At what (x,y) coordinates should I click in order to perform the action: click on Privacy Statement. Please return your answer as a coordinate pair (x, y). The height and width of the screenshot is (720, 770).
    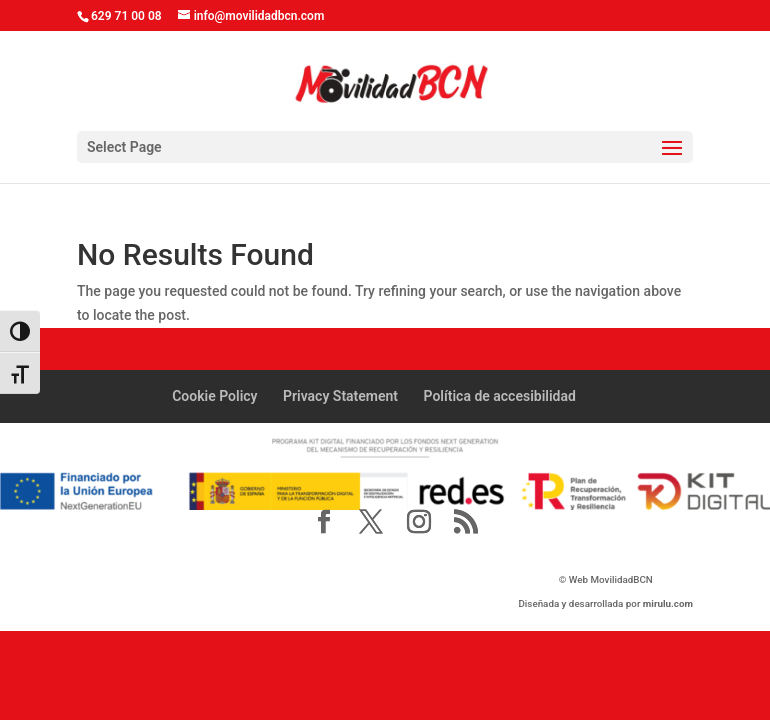
    Looking at the image, I should click on (340, 396).